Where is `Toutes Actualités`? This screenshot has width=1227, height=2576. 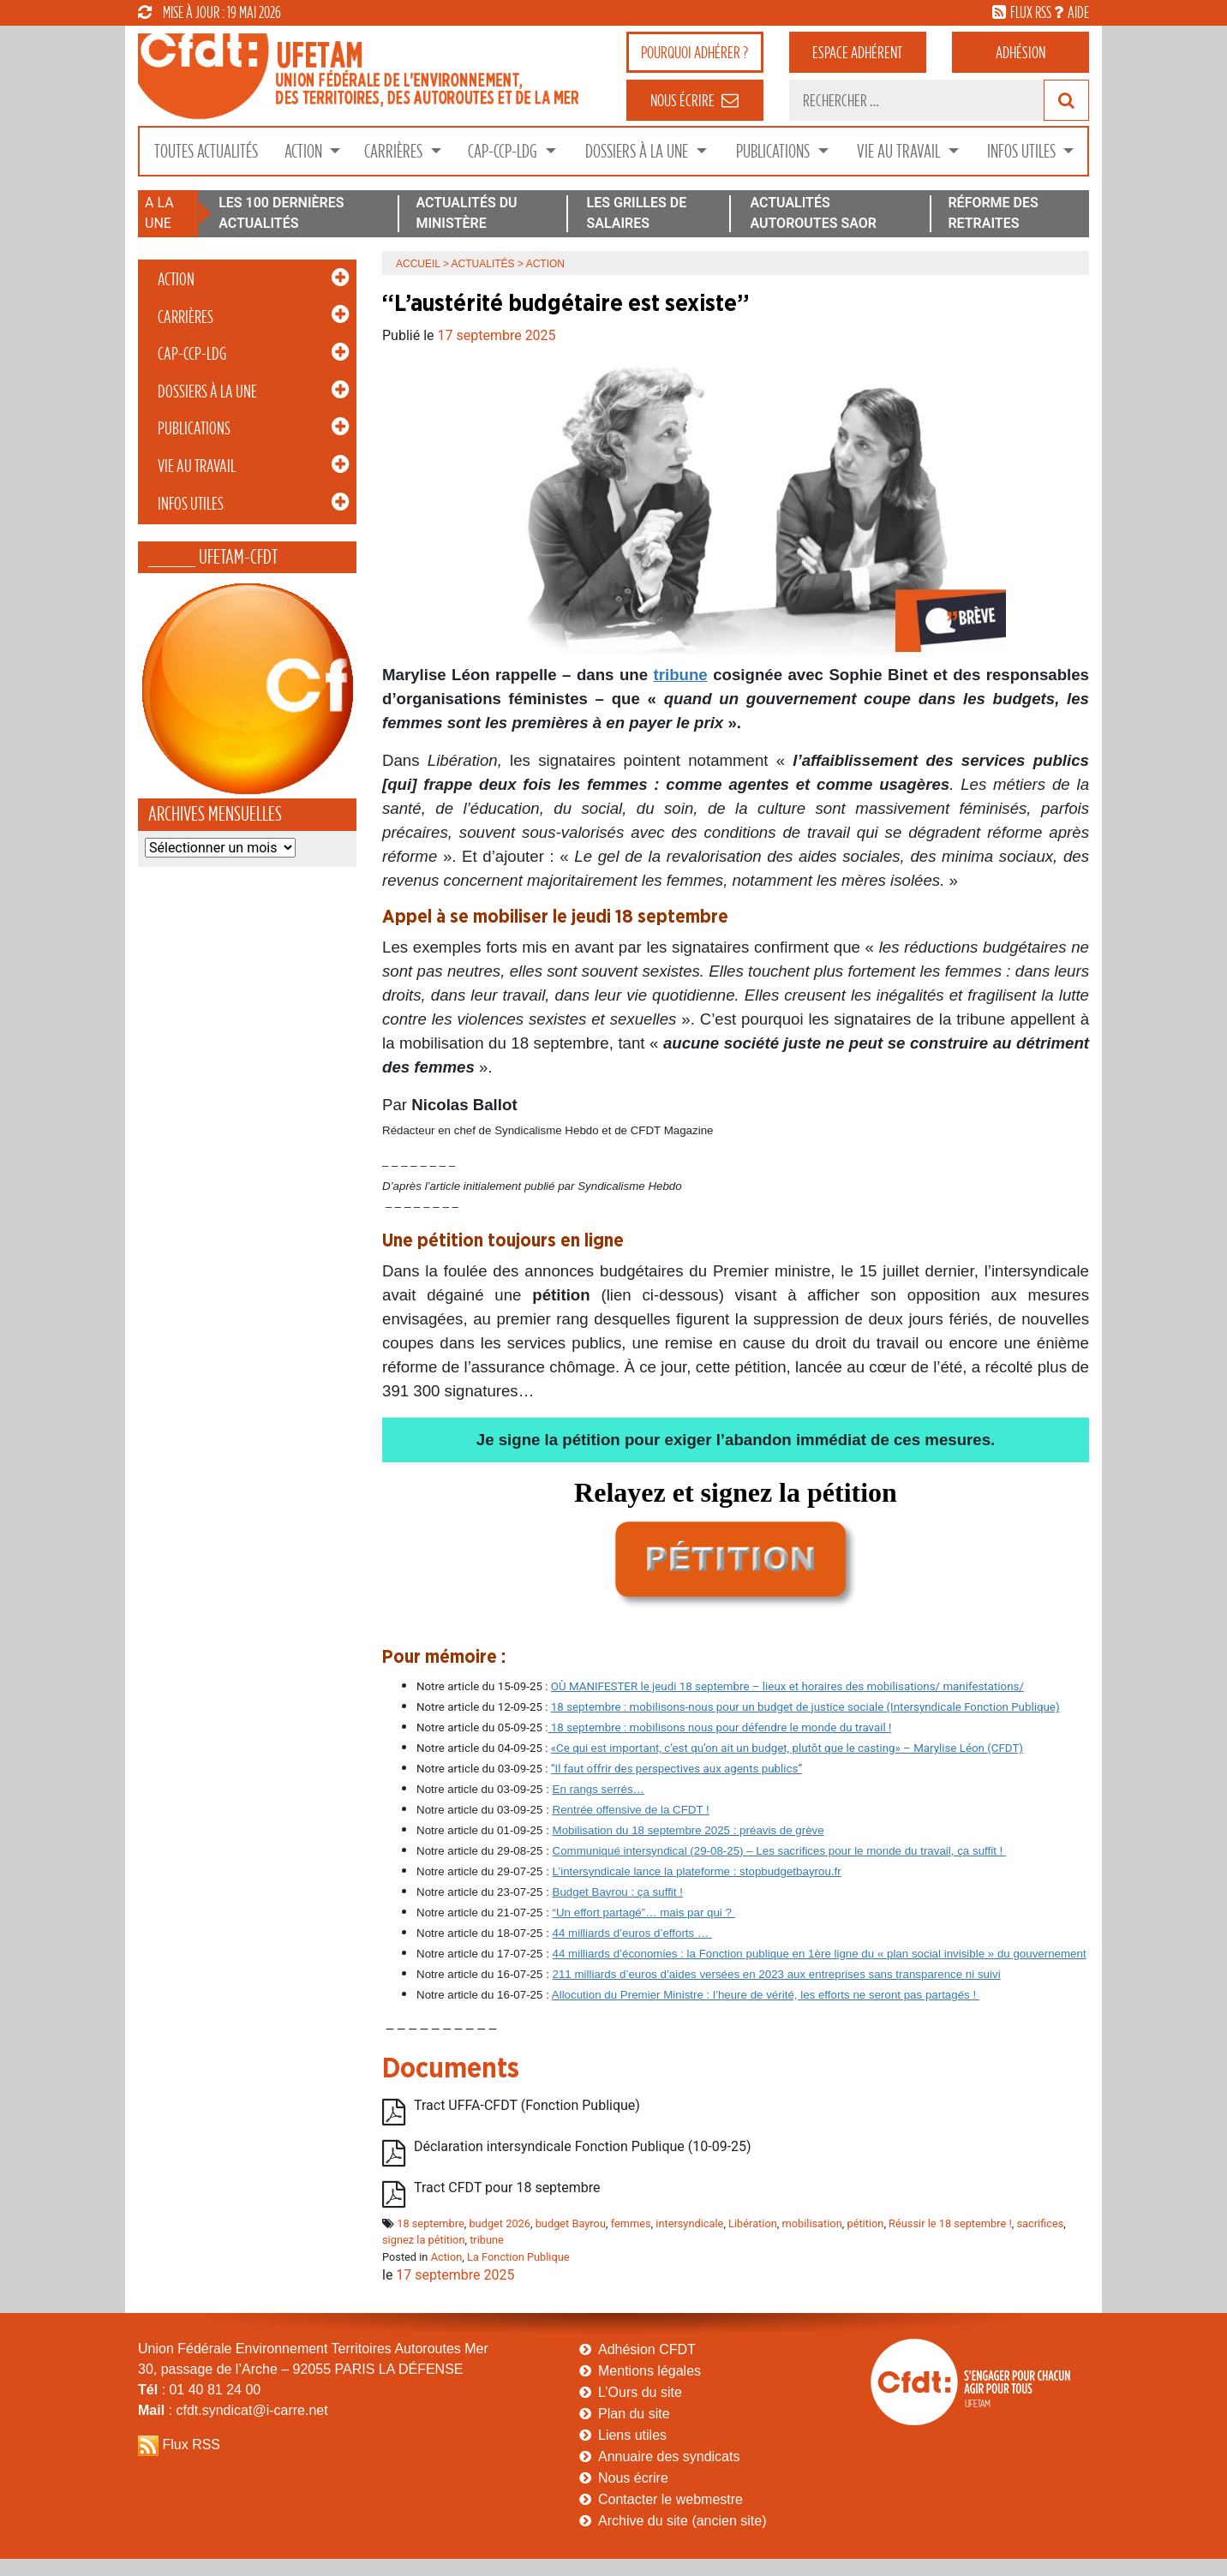 Toutes Actualités is located at coordinates (206, 151).